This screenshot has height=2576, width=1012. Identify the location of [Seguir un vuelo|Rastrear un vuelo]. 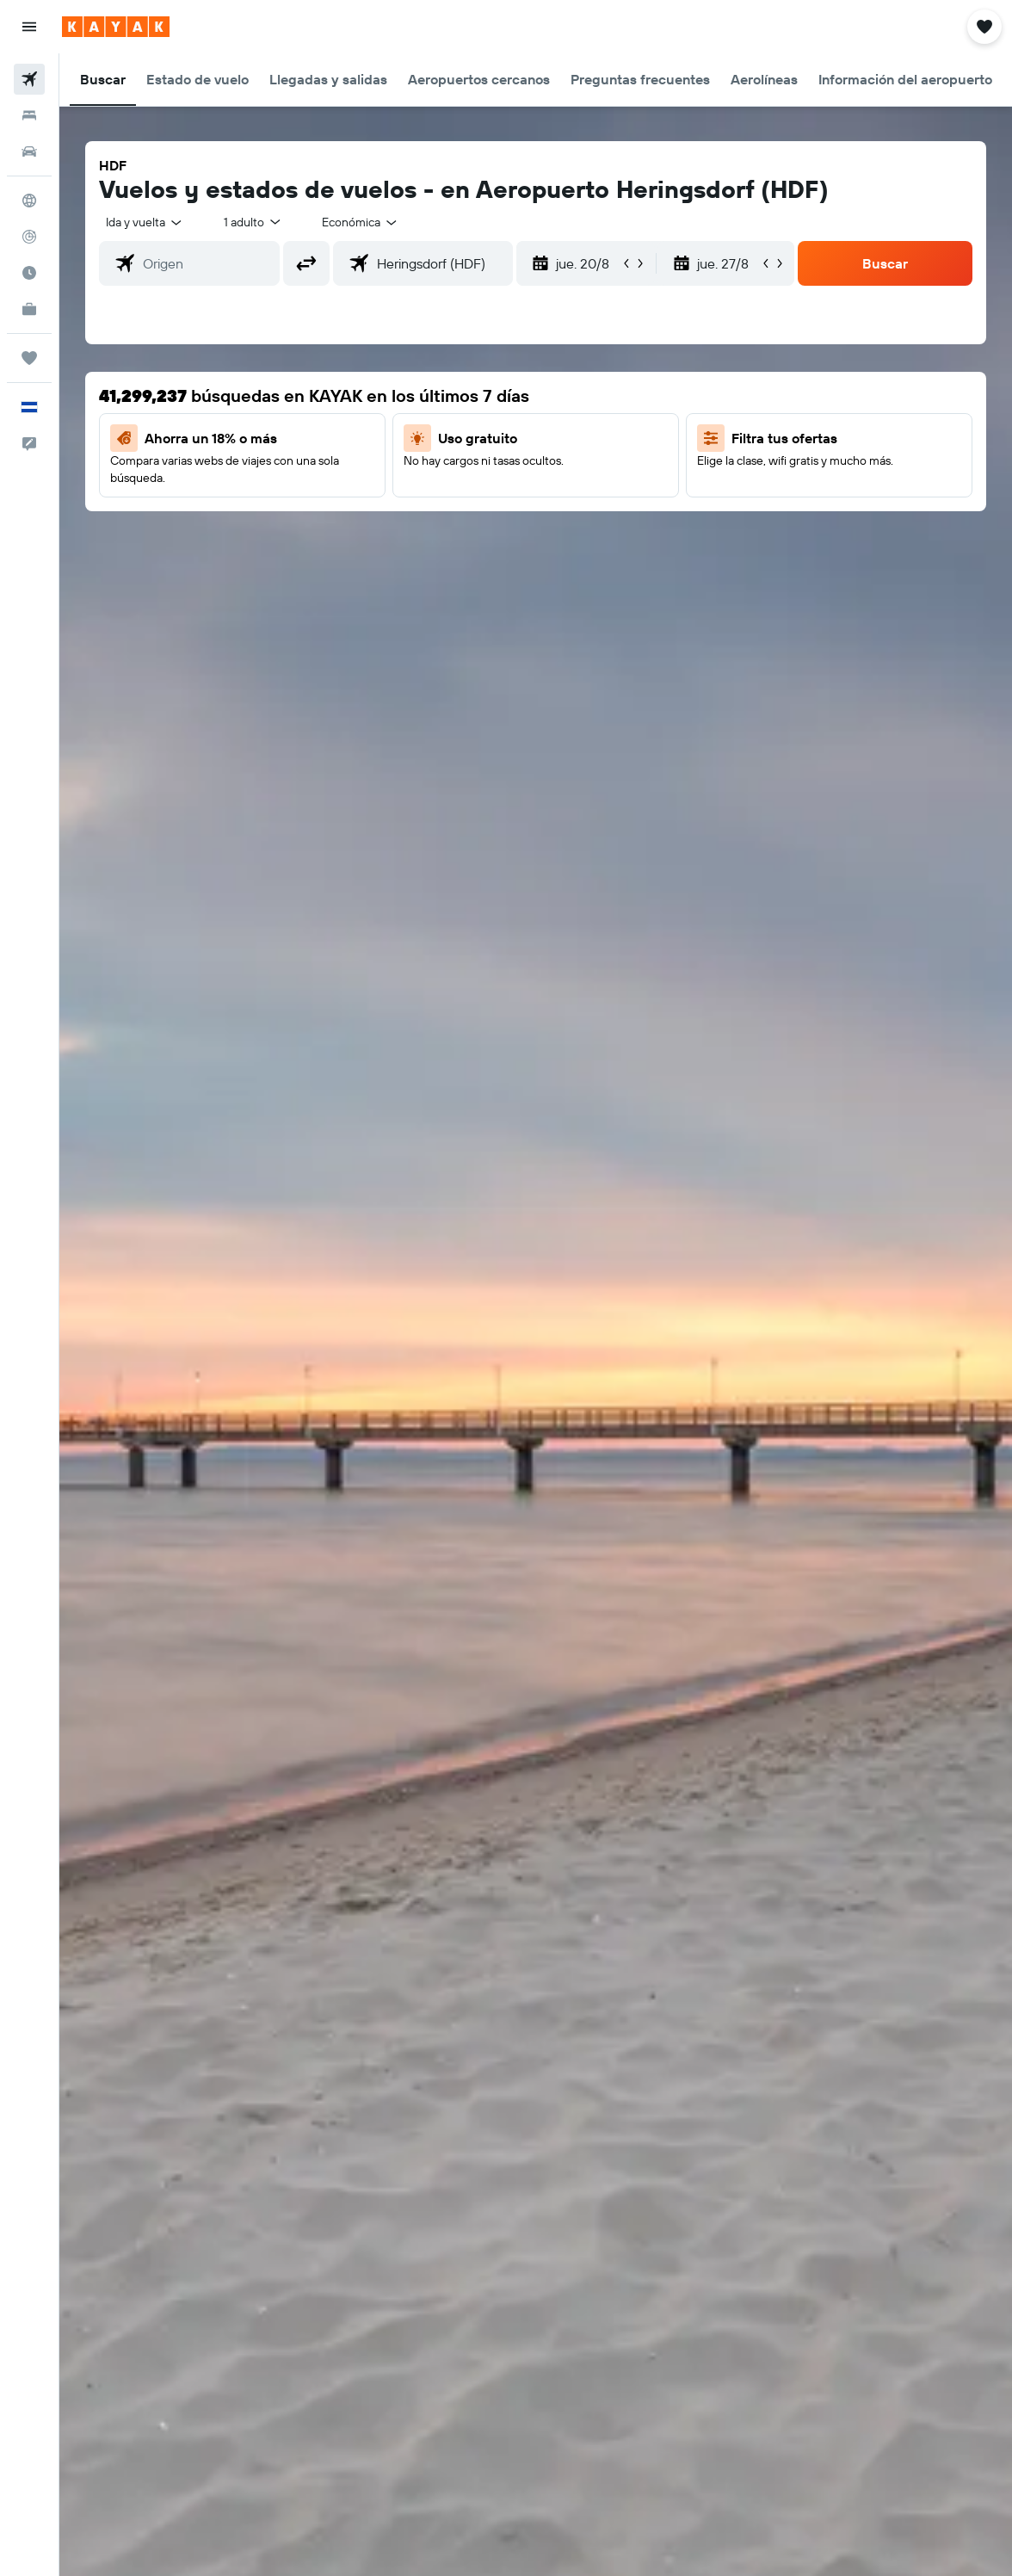
(29, 236).